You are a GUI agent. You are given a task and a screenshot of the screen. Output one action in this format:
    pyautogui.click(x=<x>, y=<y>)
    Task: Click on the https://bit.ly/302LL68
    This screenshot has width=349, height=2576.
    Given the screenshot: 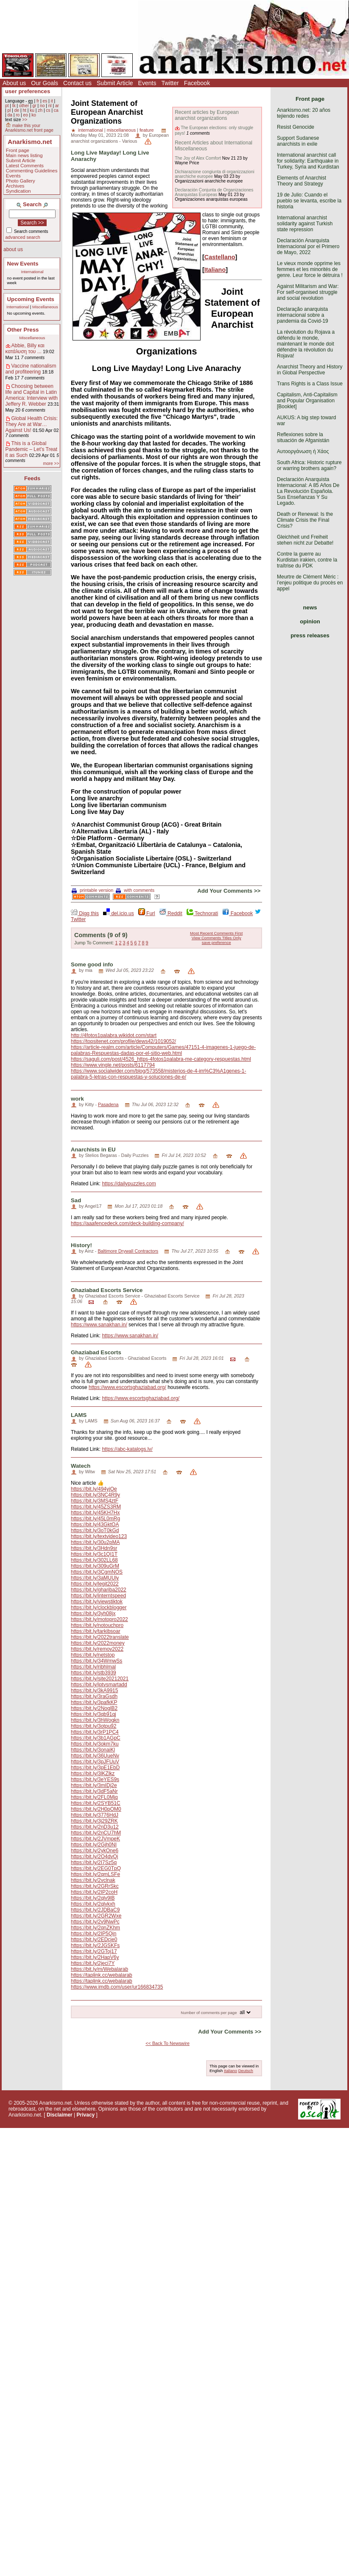 What is the action you would take?
    pyautogui.click(x=94, y=1560)
    